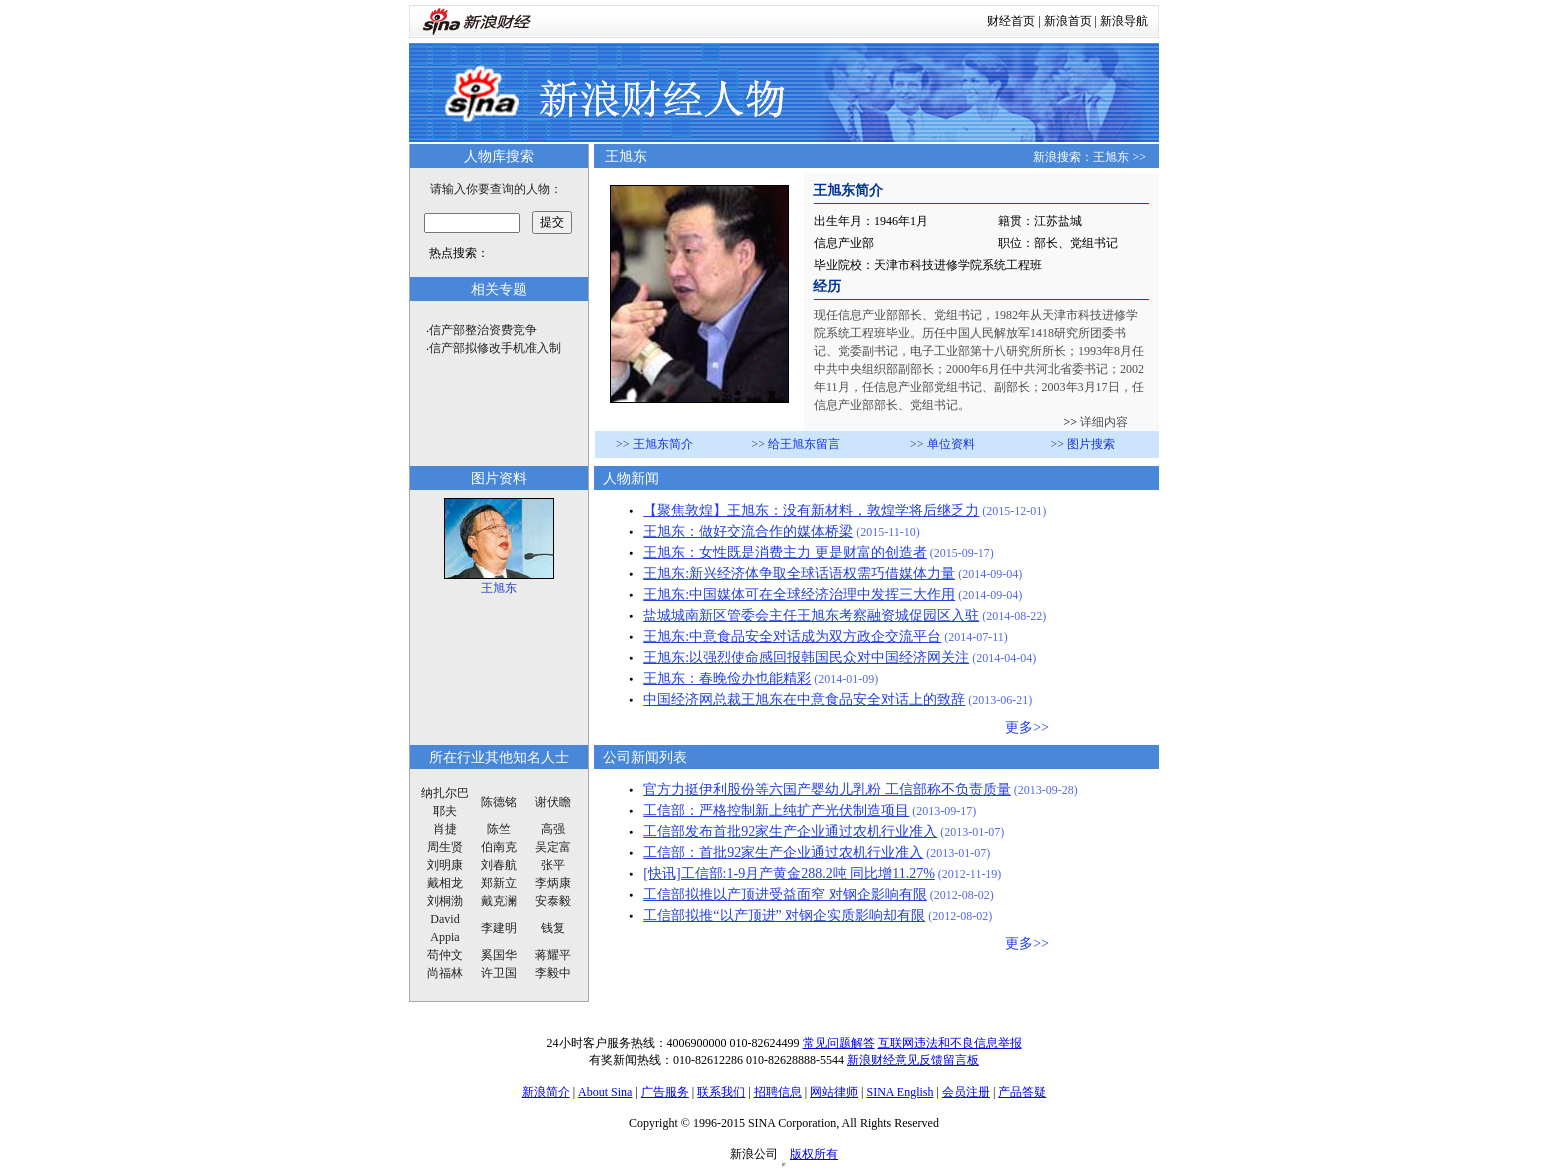 The image size is (1568, 1172). I want to click on 盐城城南新区管委会主任王旭东考察融资城促园区入驻, so click(811, 615).